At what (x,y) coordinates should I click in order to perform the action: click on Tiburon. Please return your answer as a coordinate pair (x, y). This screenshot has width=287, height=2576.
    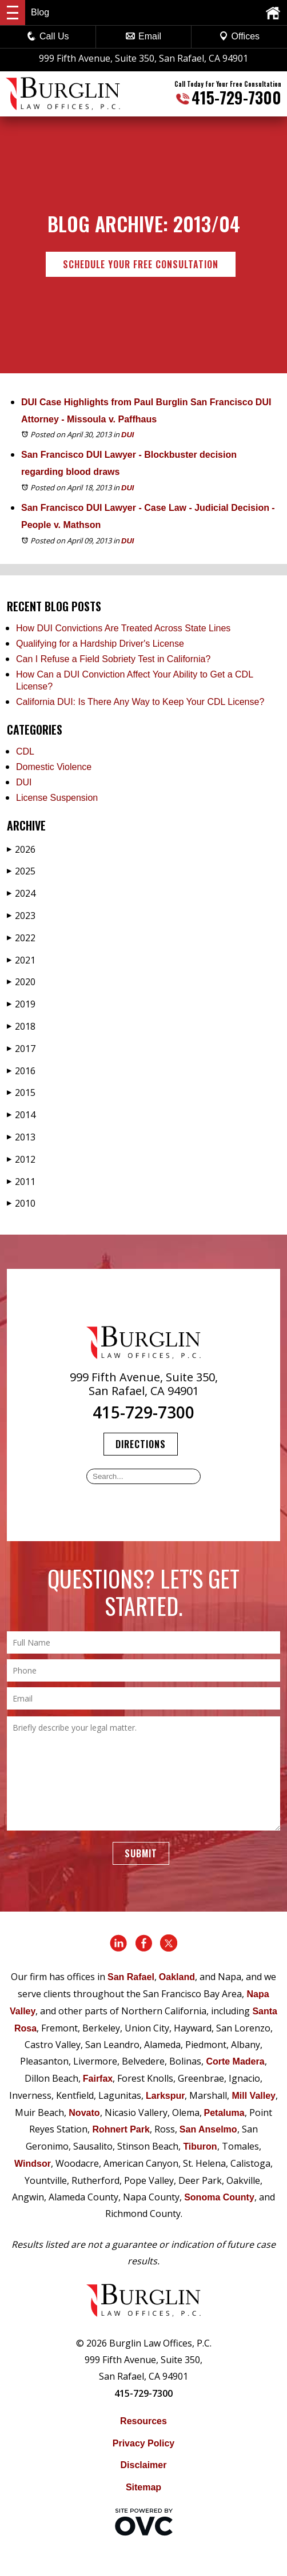
    Looking at the image, I should click on (200, 2146).